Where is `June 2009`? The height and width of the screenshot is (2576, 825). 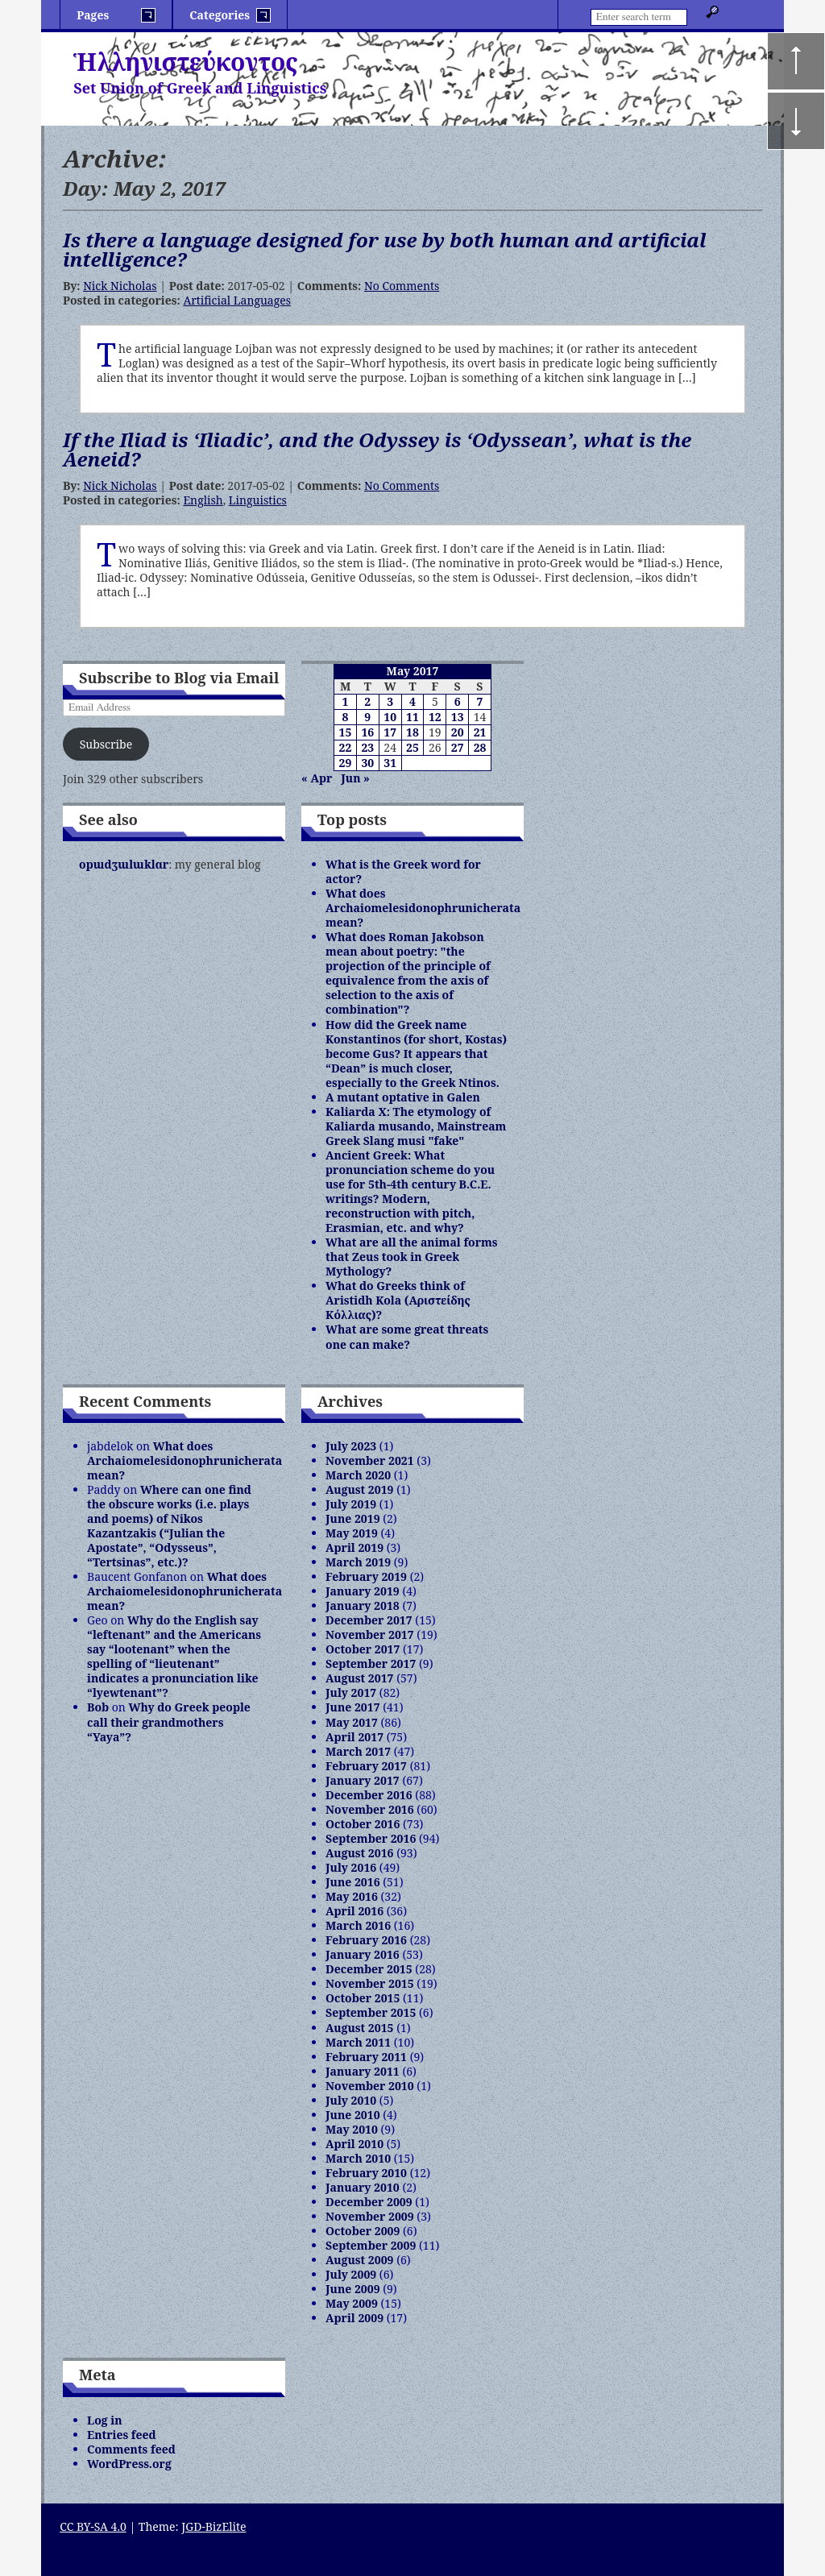
June 2009 is located at coordinates (352, 2288).